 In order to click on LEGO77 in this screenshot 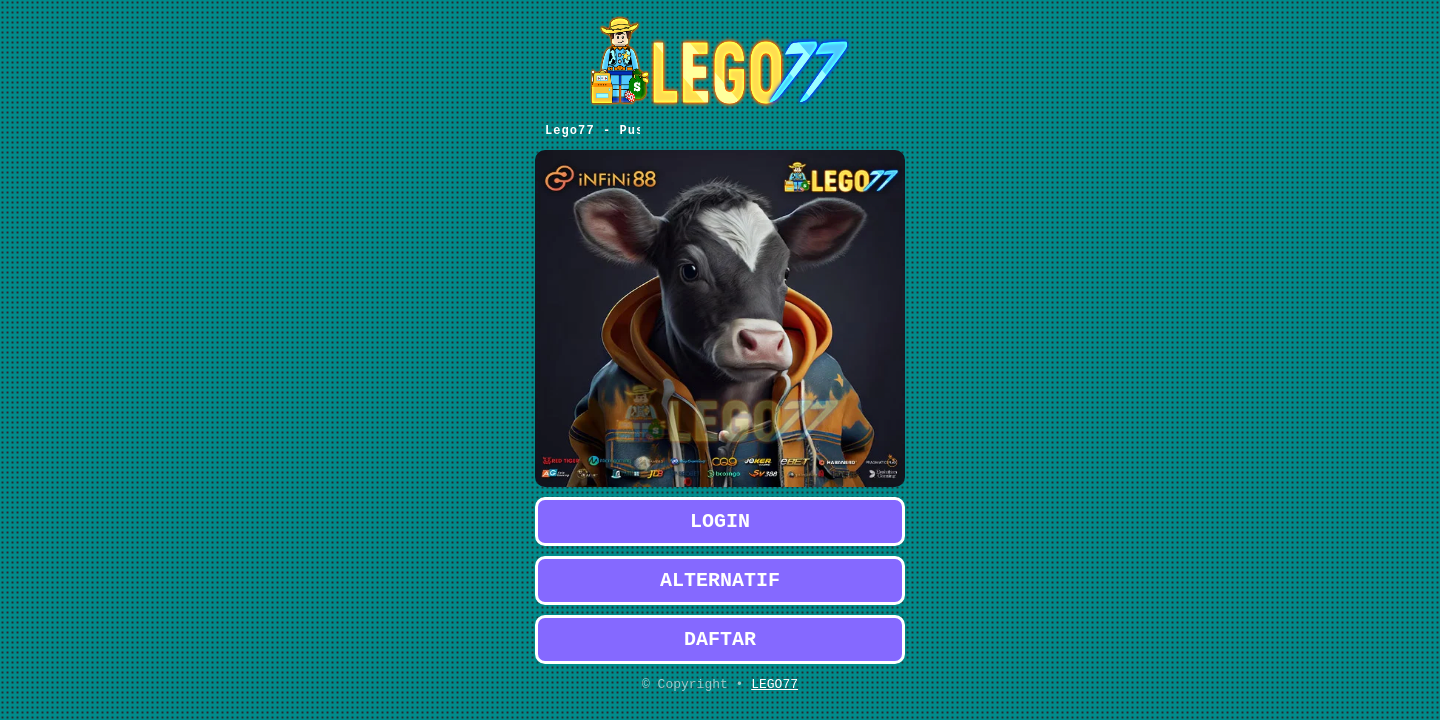, I will do `click(774, 683)`.